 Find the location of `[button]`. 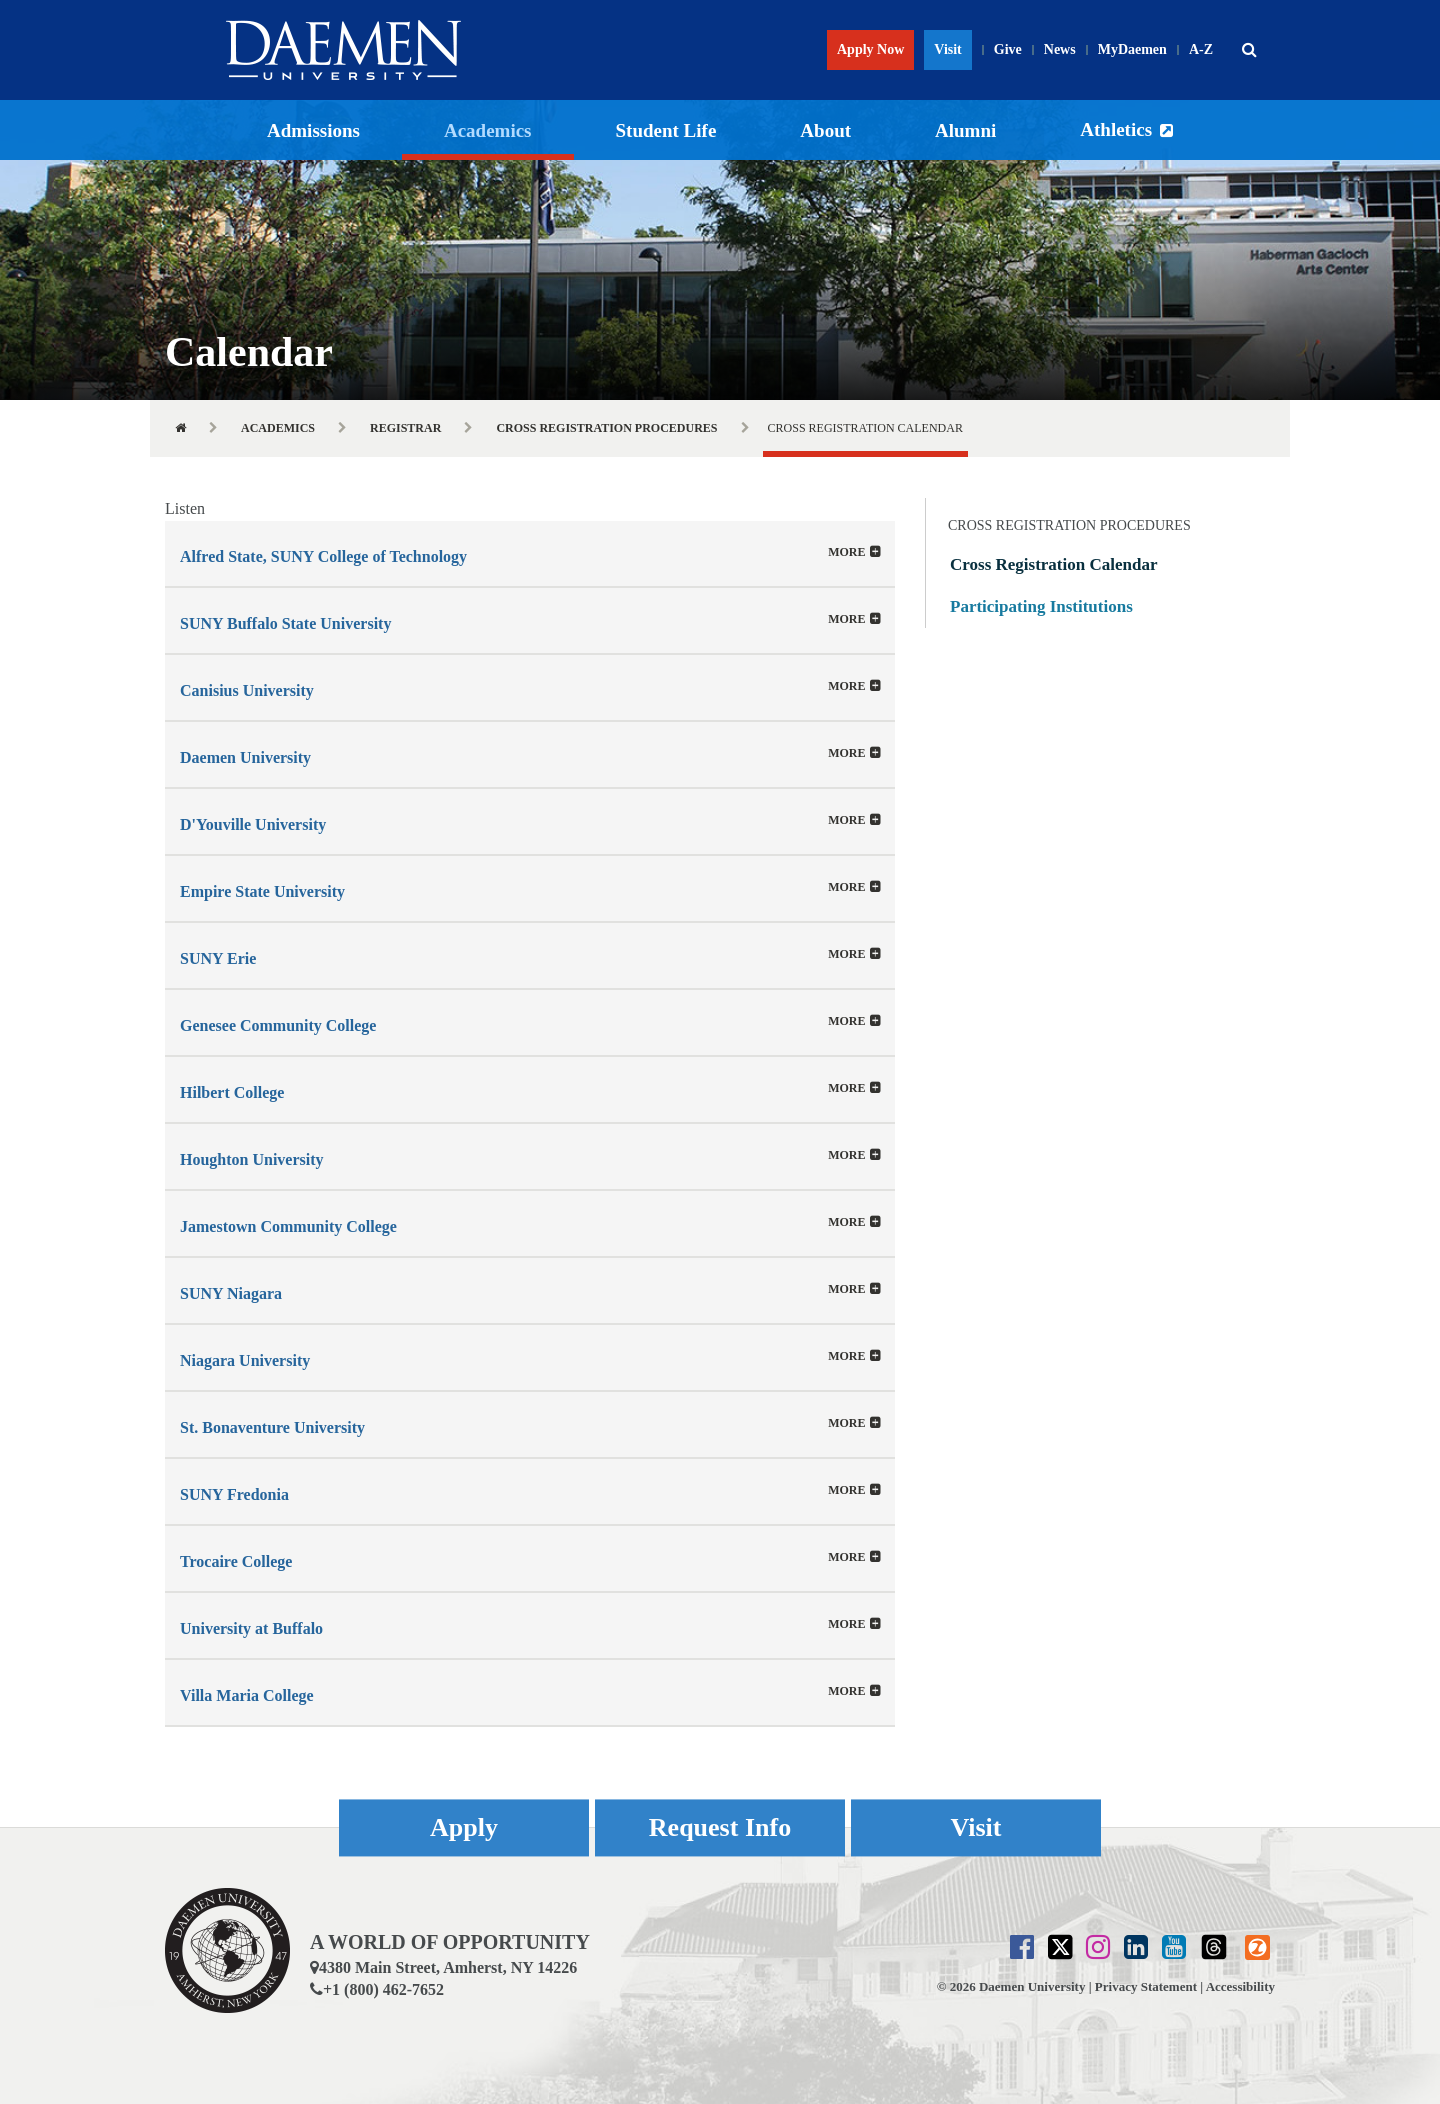

[button] is located at coordinates (1249, 50).